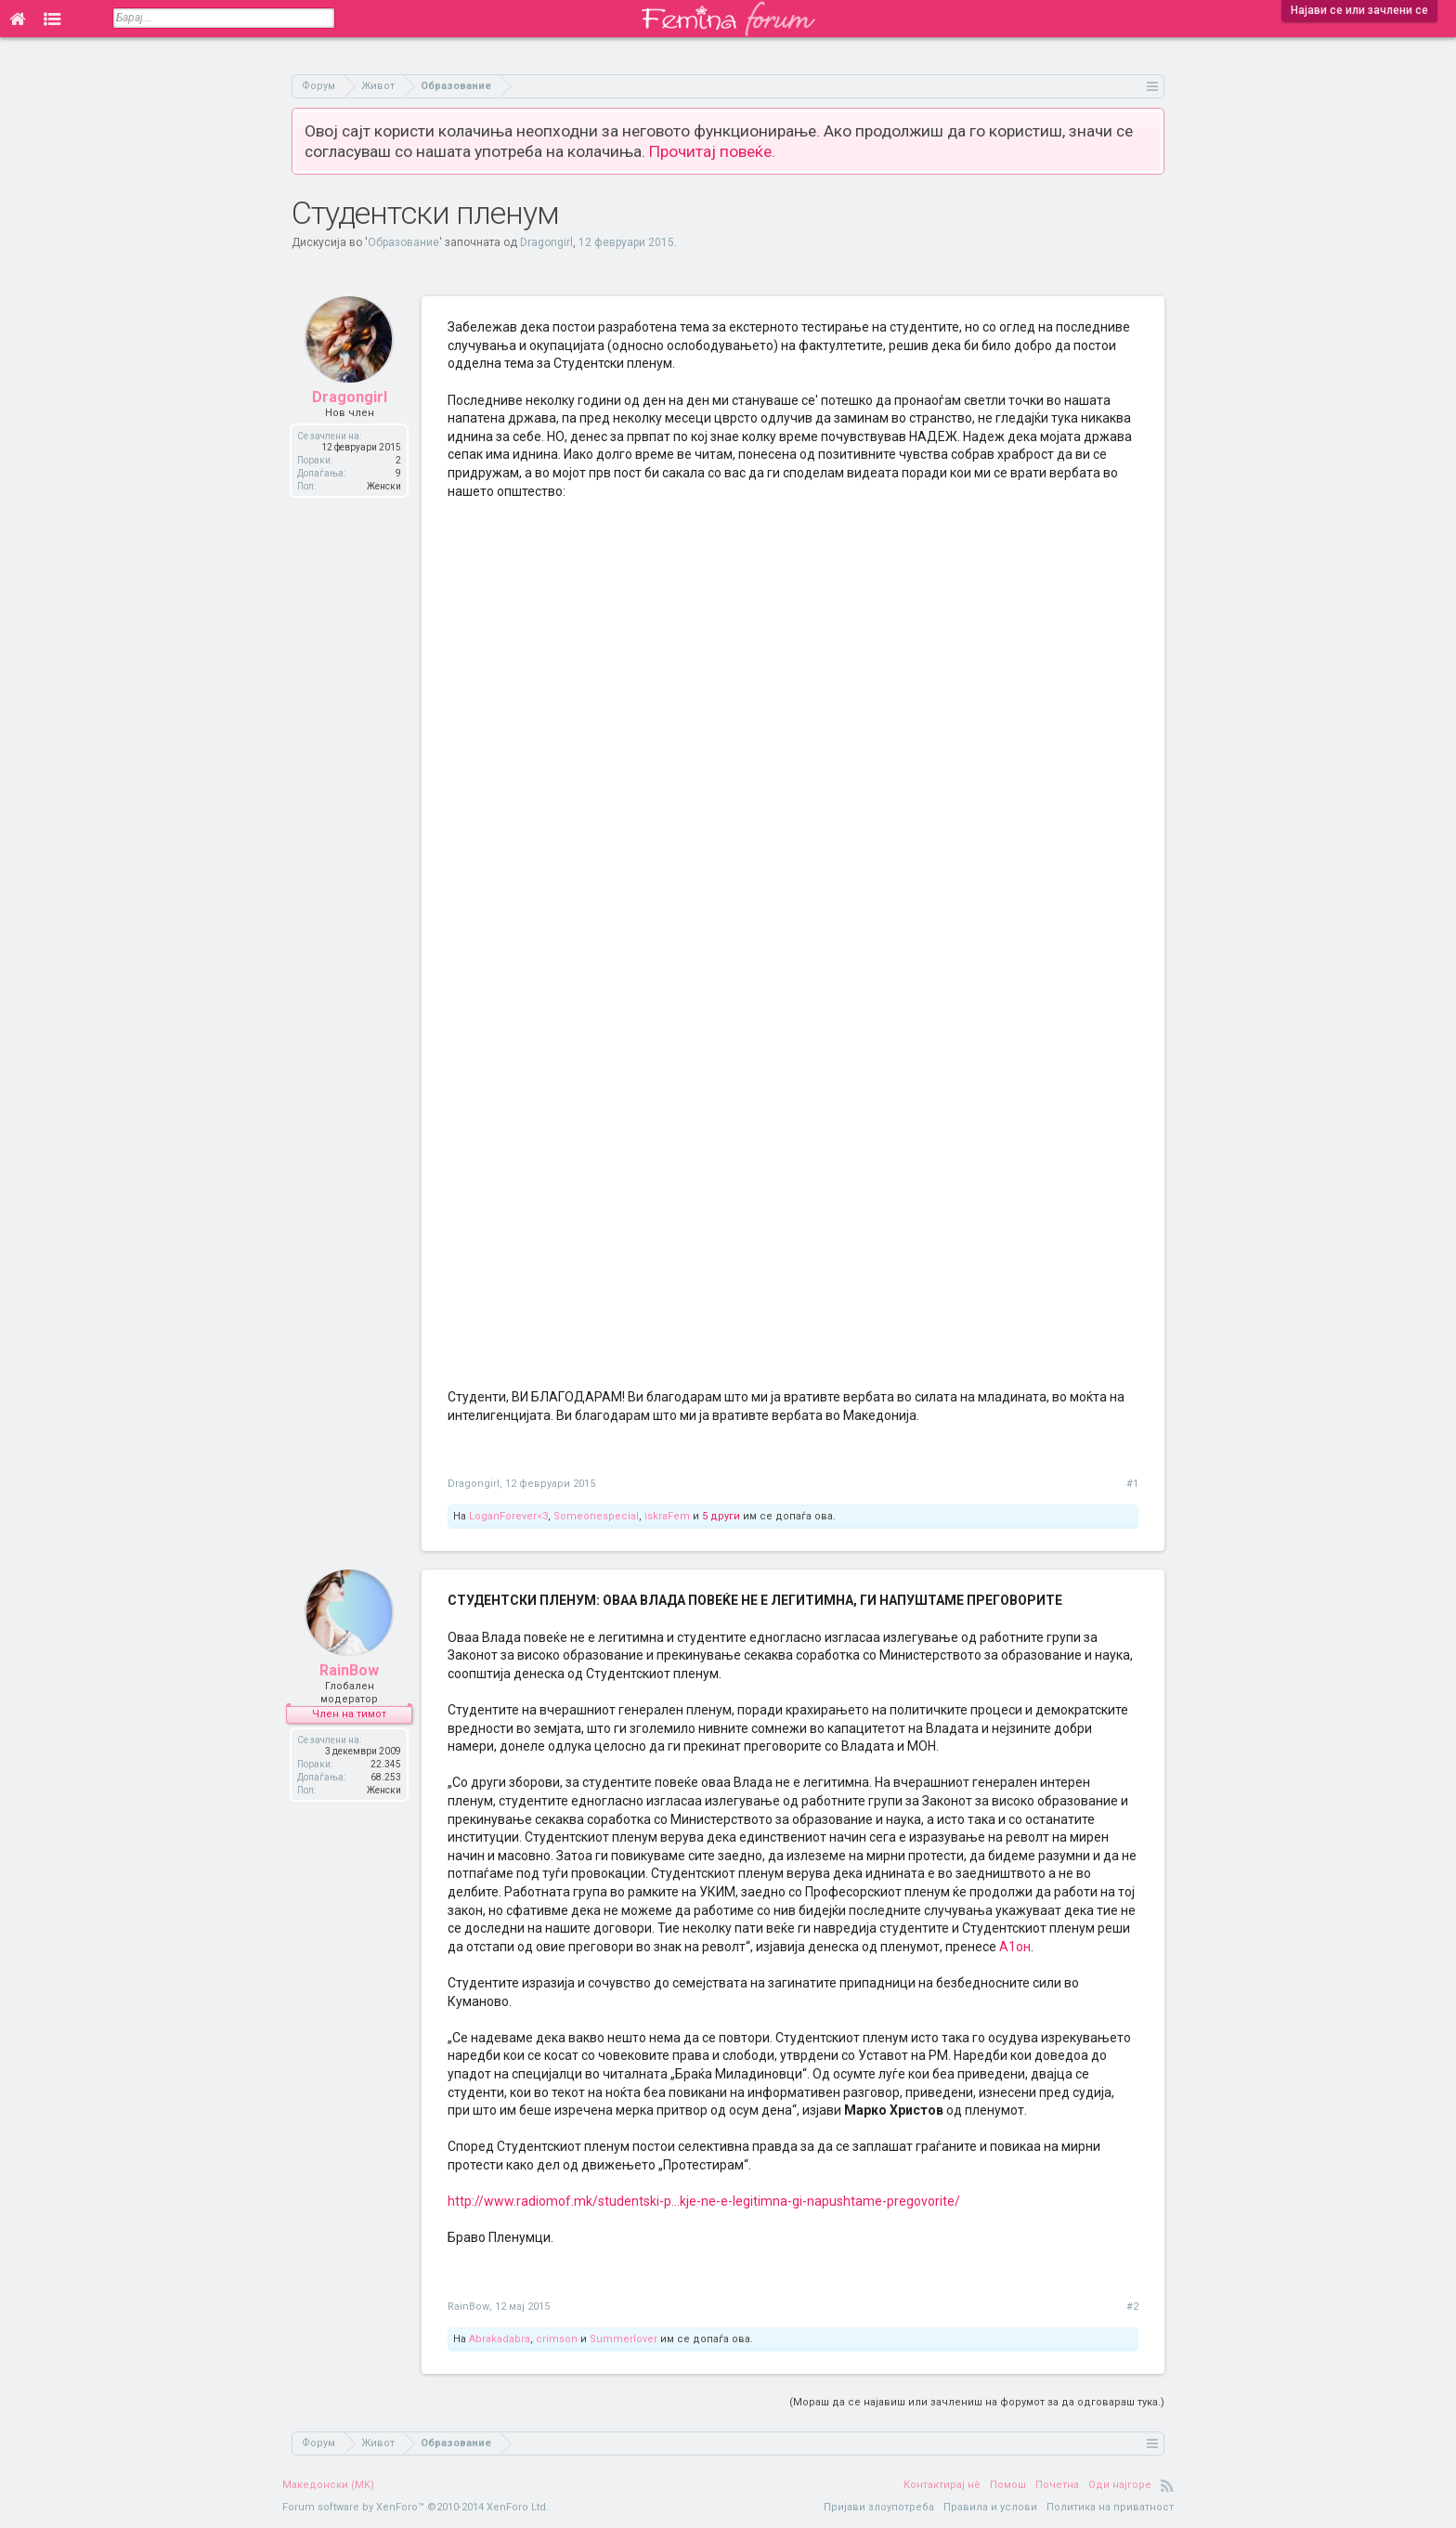 This screenshot has height=2528, width=1456. Describe the element at coordinates (1132, 1484) in the screenshot. I see `#1` at that location.